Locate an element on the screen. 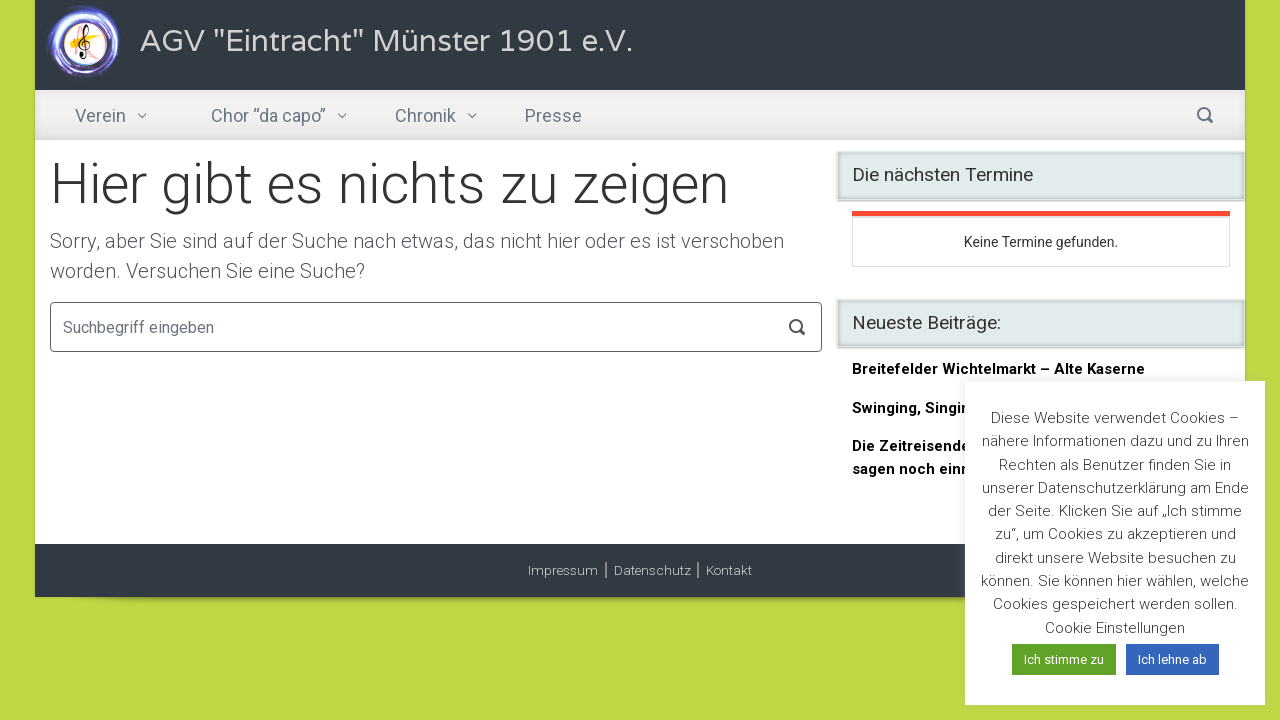 Image resolution: width=1280 pixels, height=720 pixels. Cookie Einstellungen [button] is located at coordinates (1115, 628).